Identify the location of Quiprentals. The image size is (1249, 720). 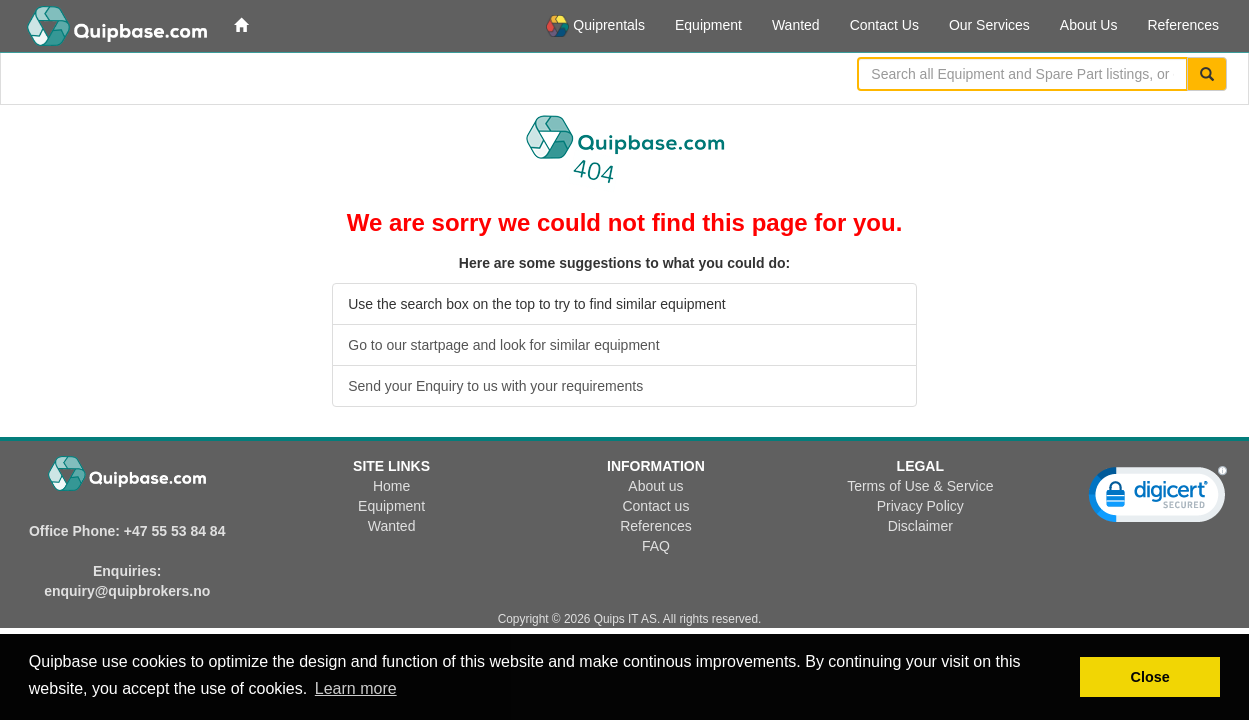
(595, 26).